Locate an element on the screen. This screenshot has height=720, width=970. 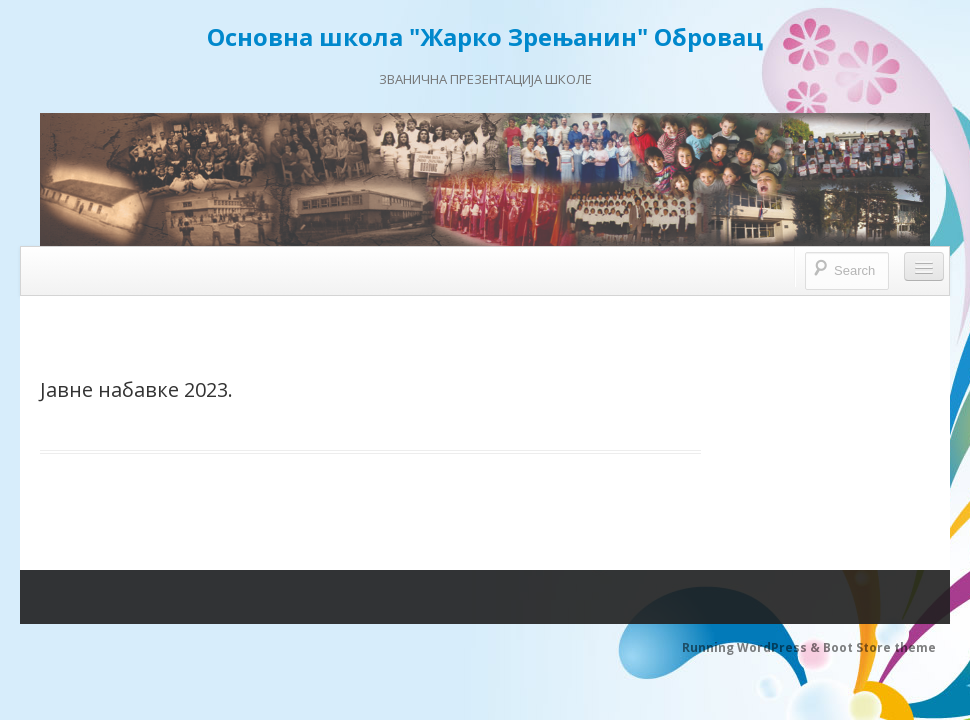
Running WordPress & is located at coordinates (752, 647).